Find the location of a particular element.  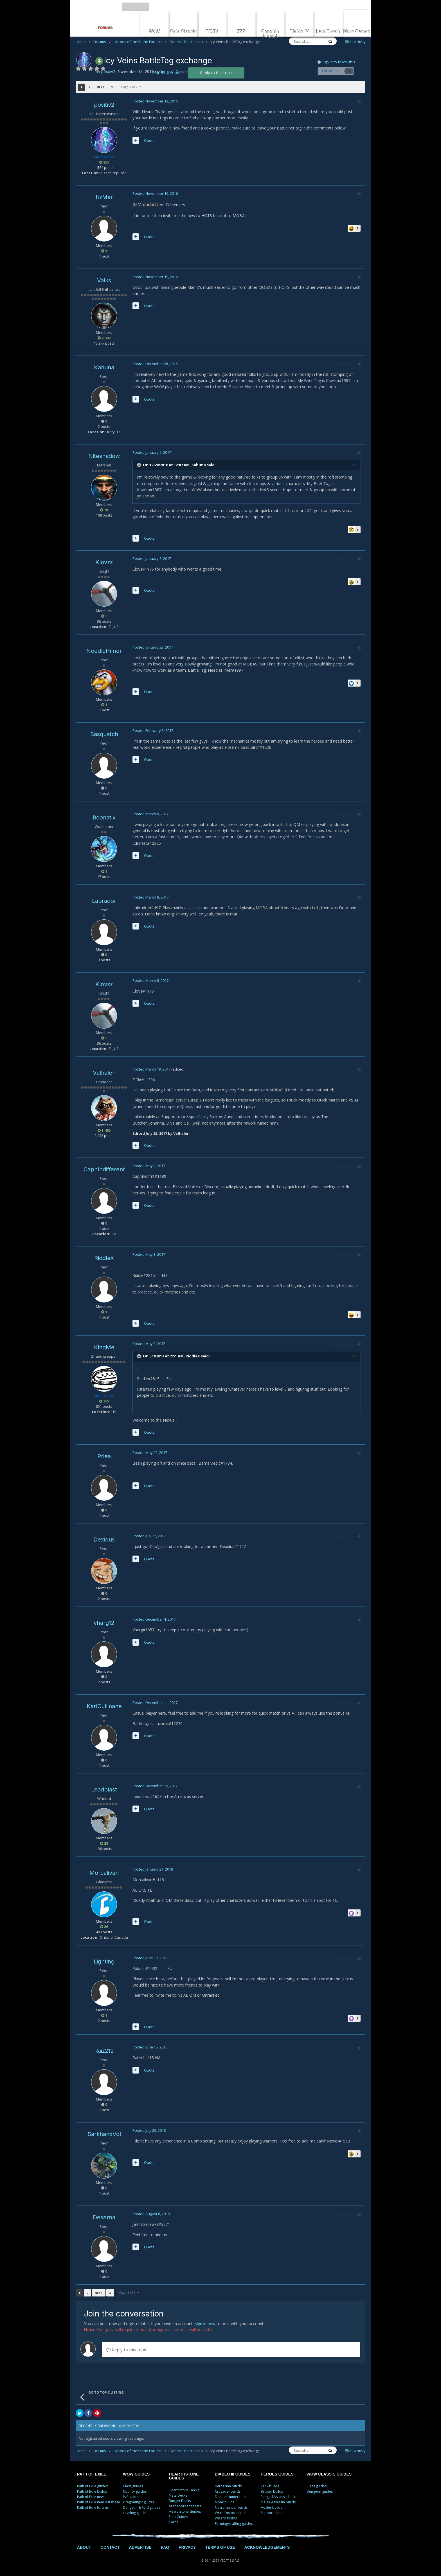

KingMe is located at coordinates (104, 1347).